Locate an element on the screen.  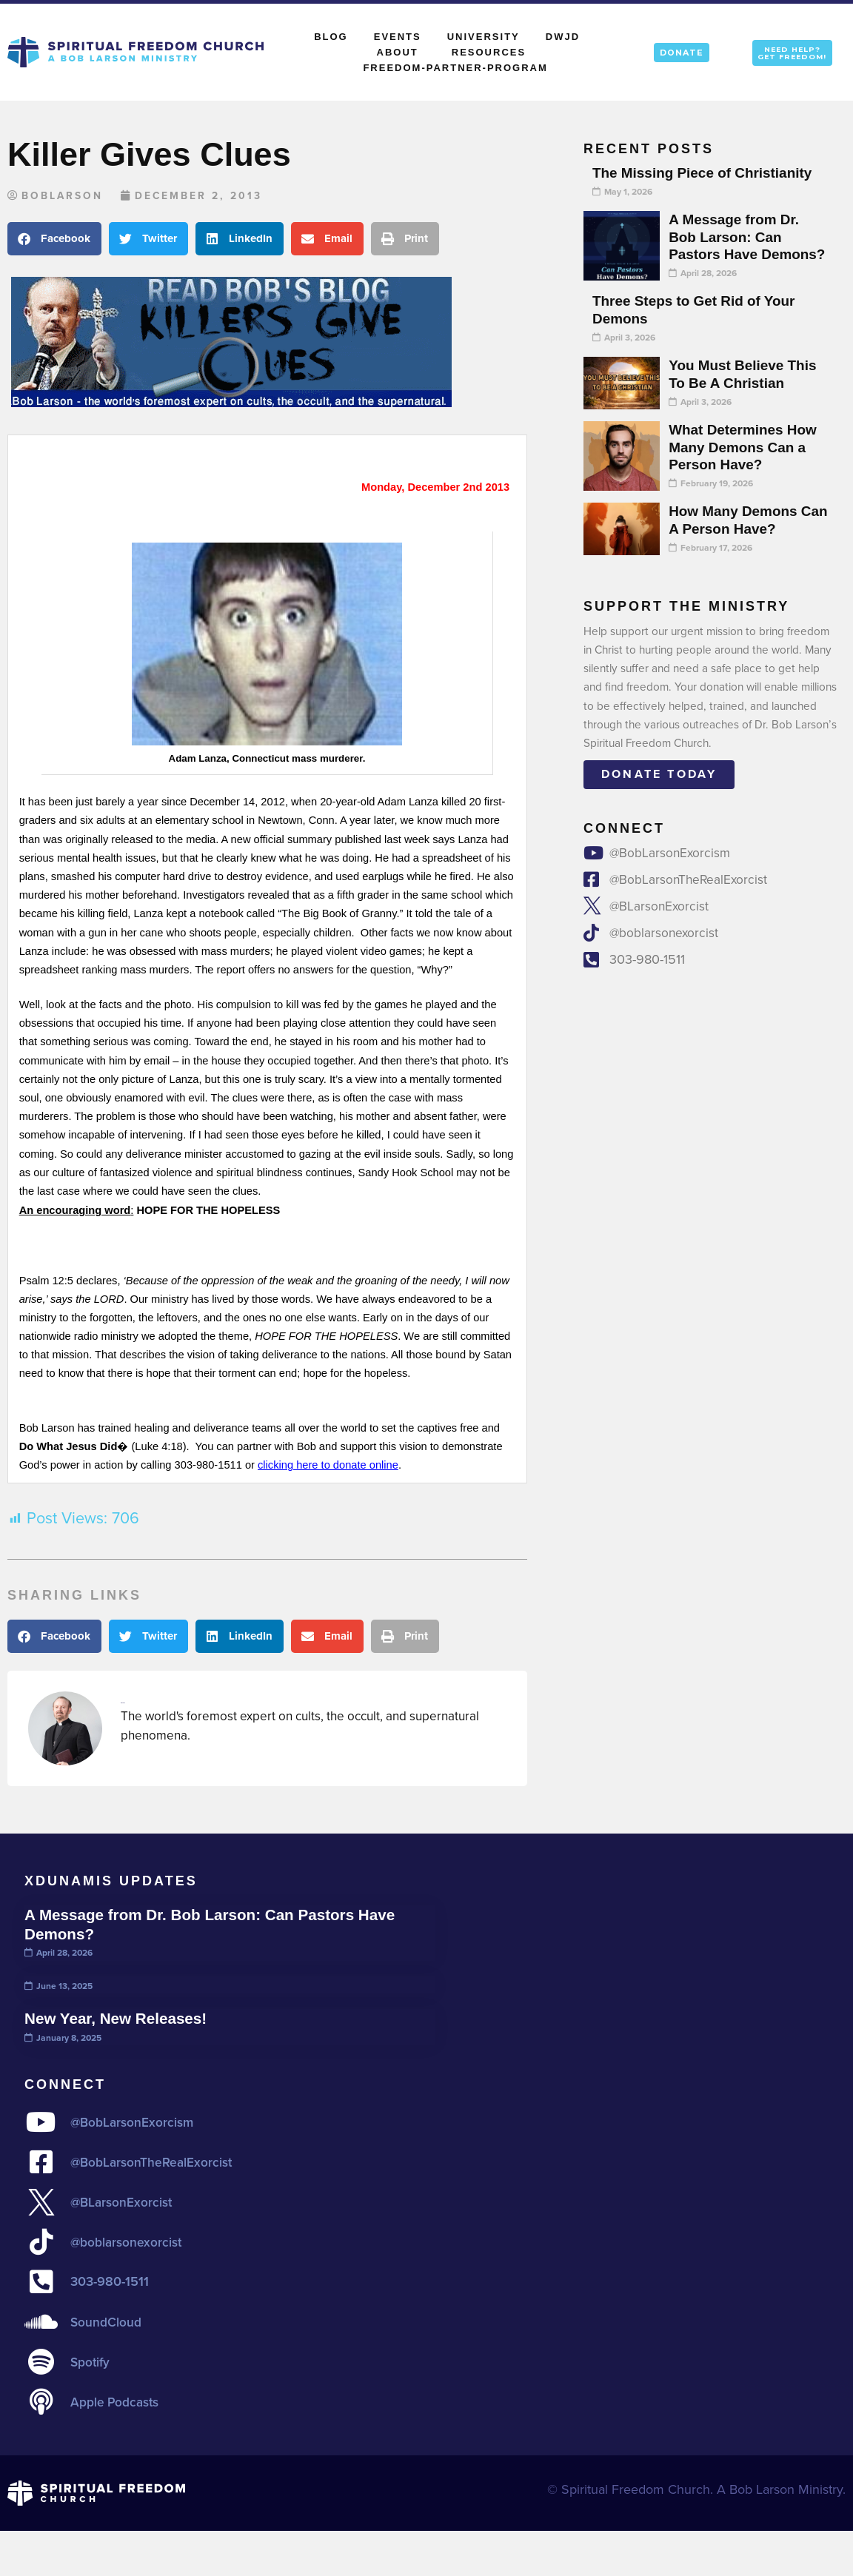
Blog is located at coordinates (331, 36).